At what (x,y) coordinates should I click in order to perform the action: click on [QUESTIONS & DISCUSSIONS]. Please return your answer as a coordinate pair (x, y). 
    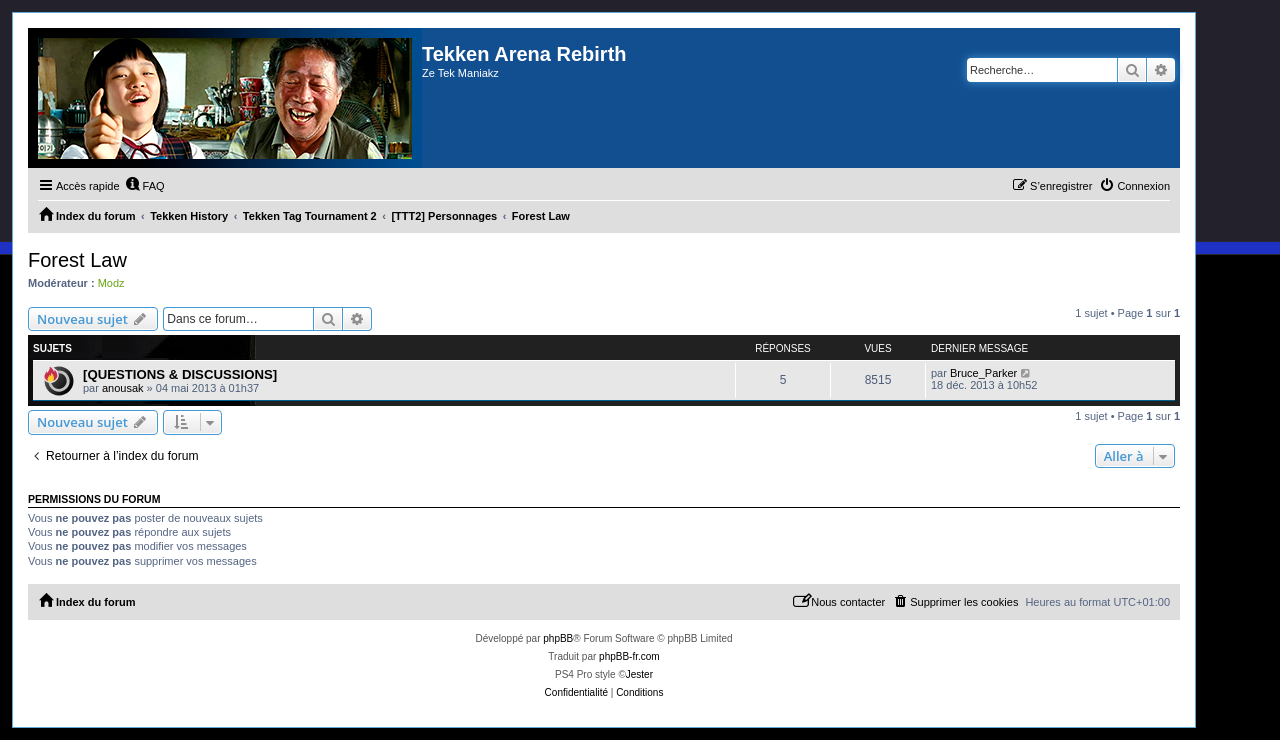
    Looking at the image, I should click on (180, 374).